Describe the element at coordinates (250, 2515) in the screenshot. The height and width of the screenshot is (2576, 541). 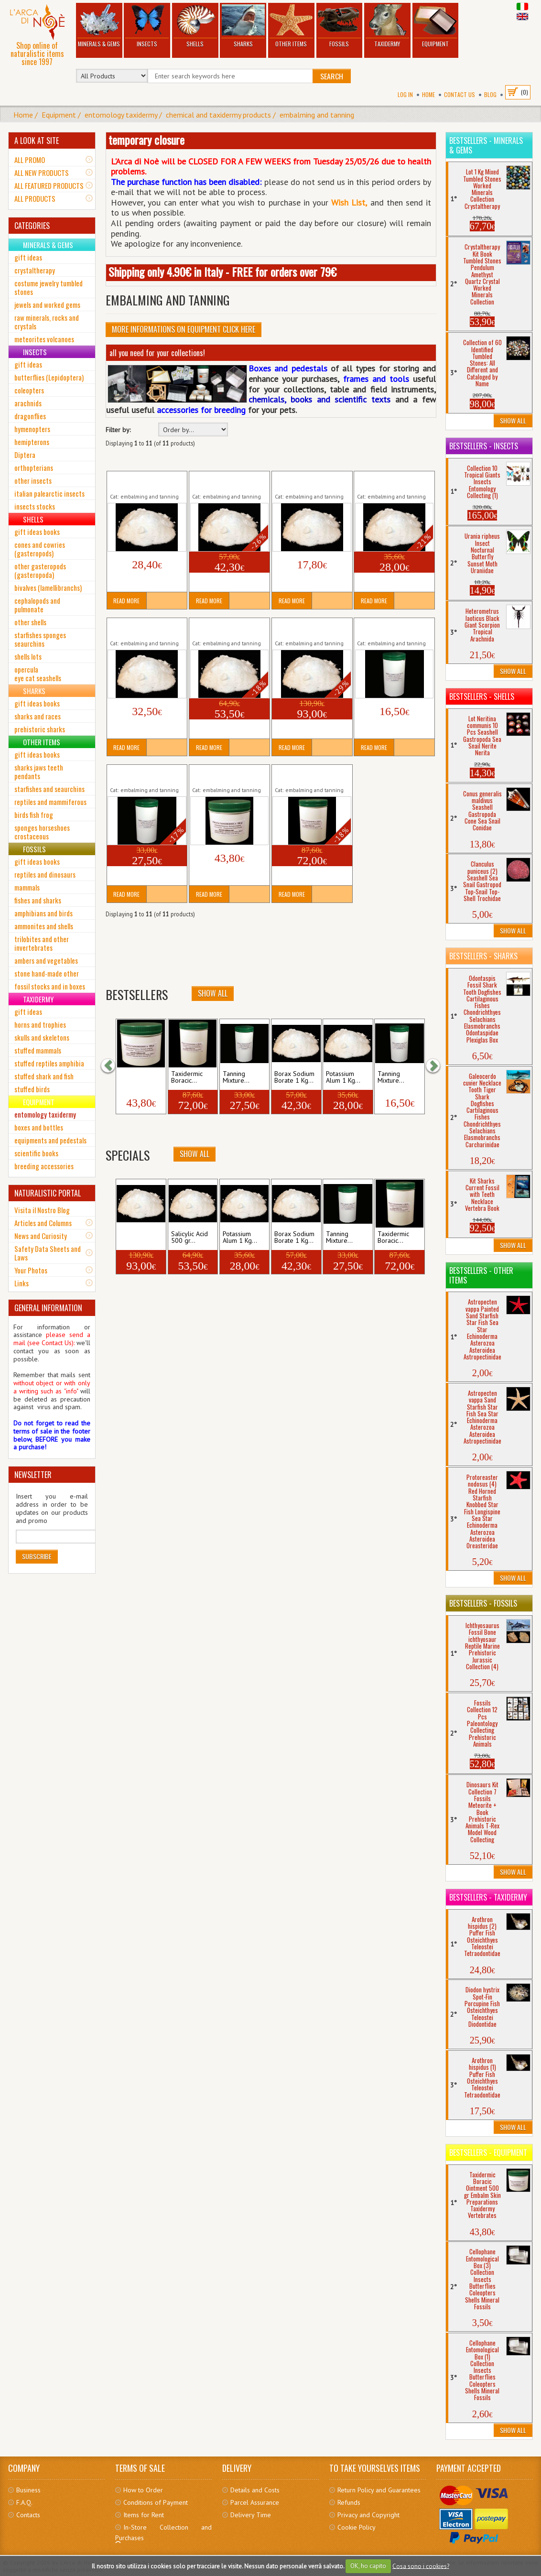
I see `Delivery Time` at that location.